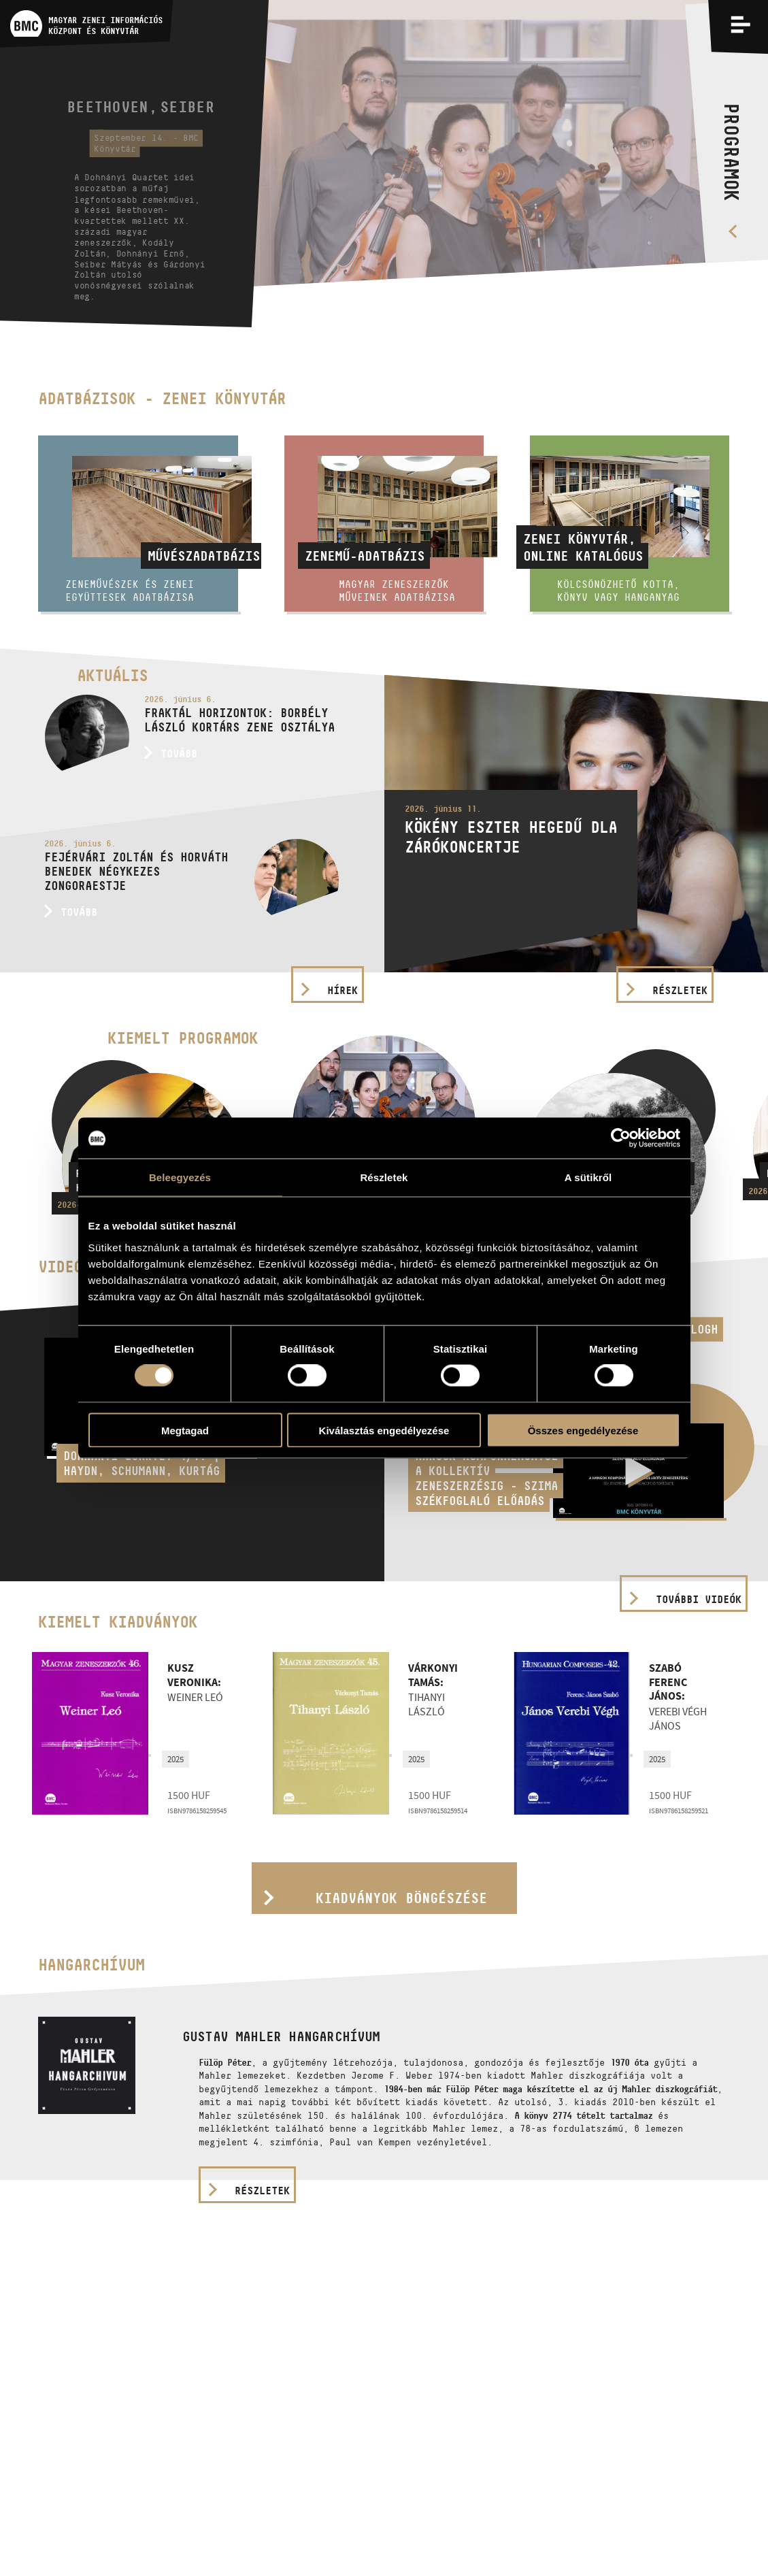 The height and width of the screenshot is (2576, 768). What do you see at coordinates (588, 1177) in the screenshot?
I see `A sütikről [tab]` at bounding box center [588, 1177].